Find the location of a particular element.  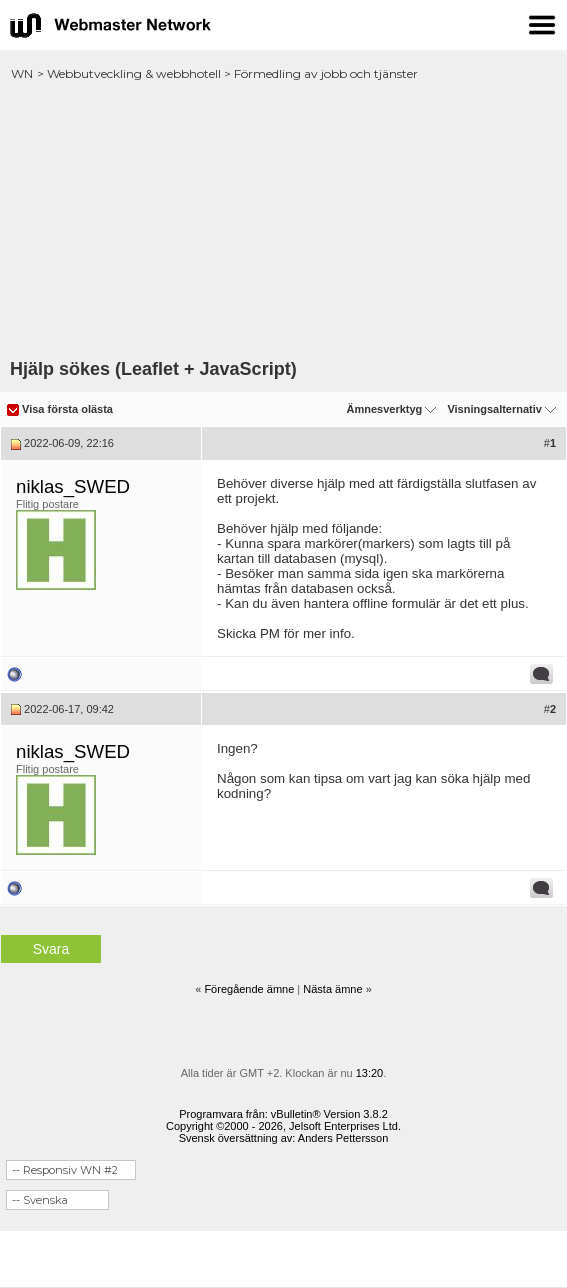

Nästa ämne is located at coordinates (332, 989).